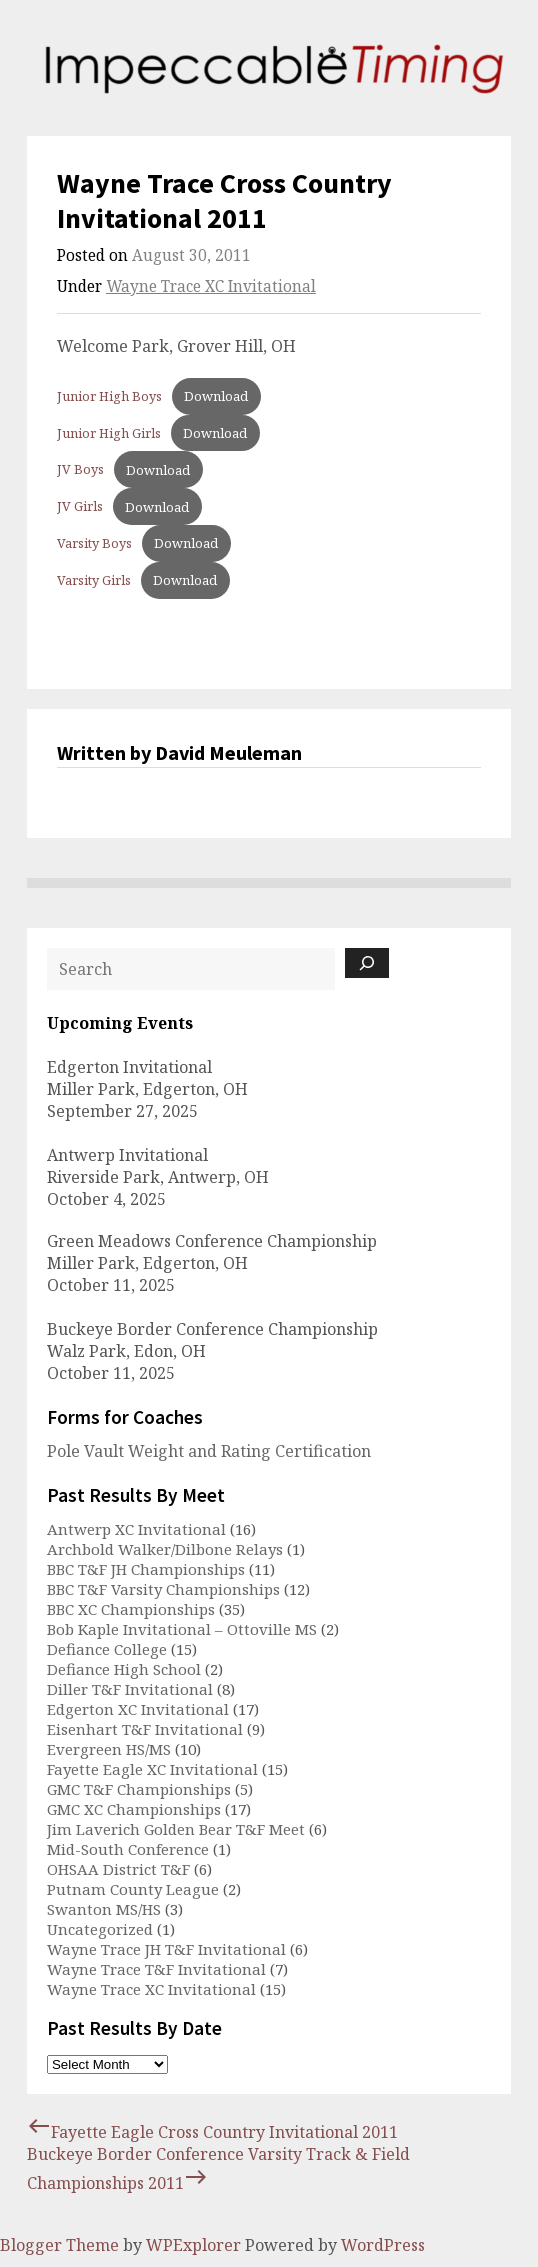 Image resolution: width=538 pixels, height=2267 pixels. What do you see at coordinates (104, 1909) in the screenshot?
I see `Swanton MS/HS` at bounding box center [104, 1909].